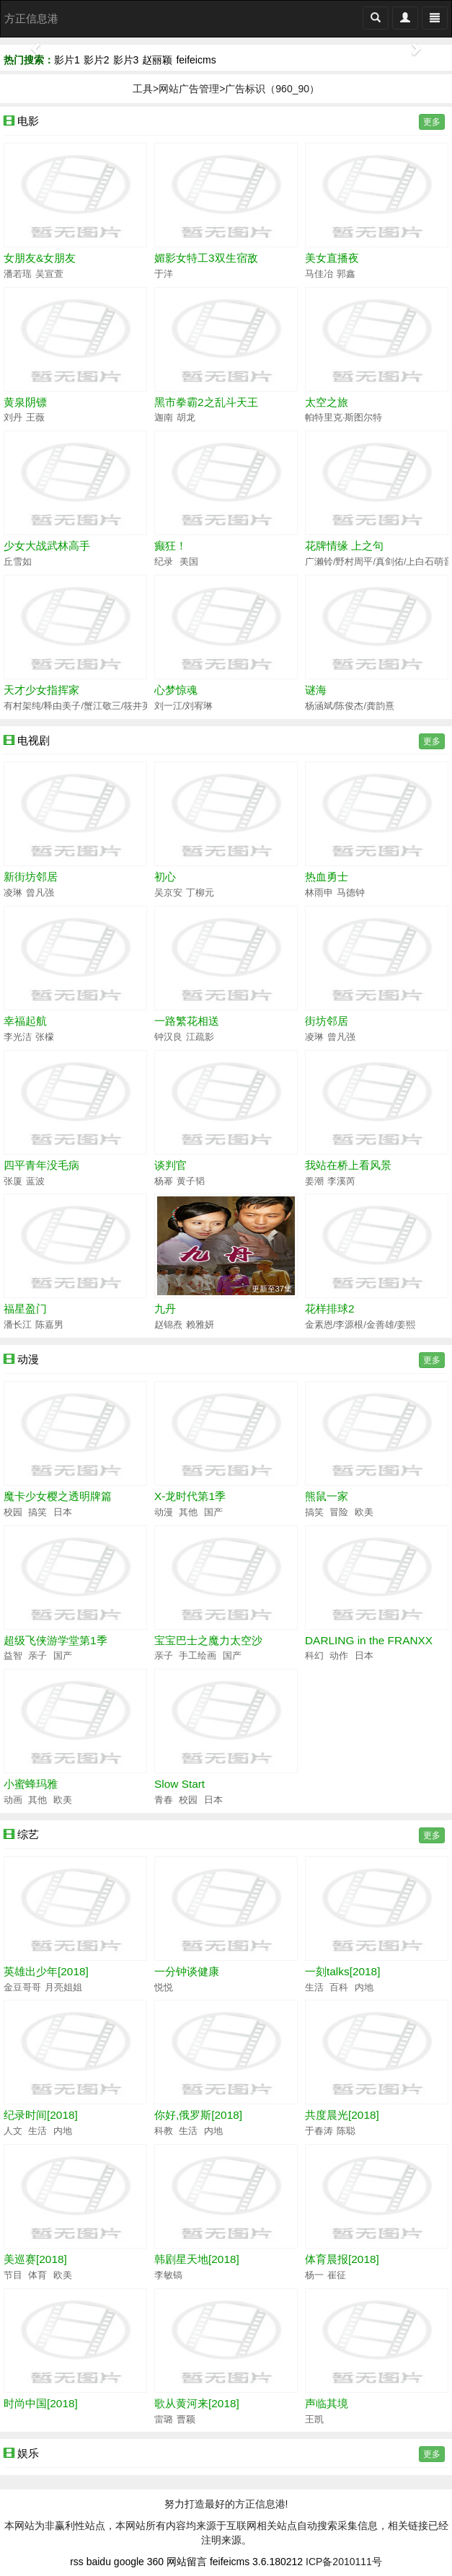  Describe the element at coordinates (157, 60) in the screenshot. I see `赵丽颖` at that location.